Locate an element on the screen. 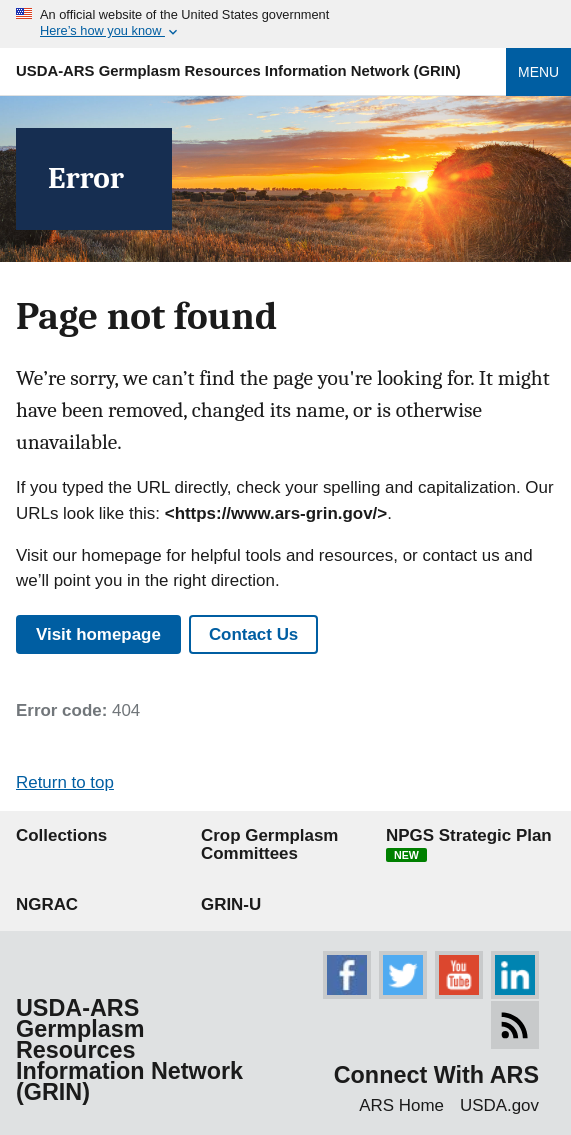  GRIN-U is located at coordinates (231, 904).